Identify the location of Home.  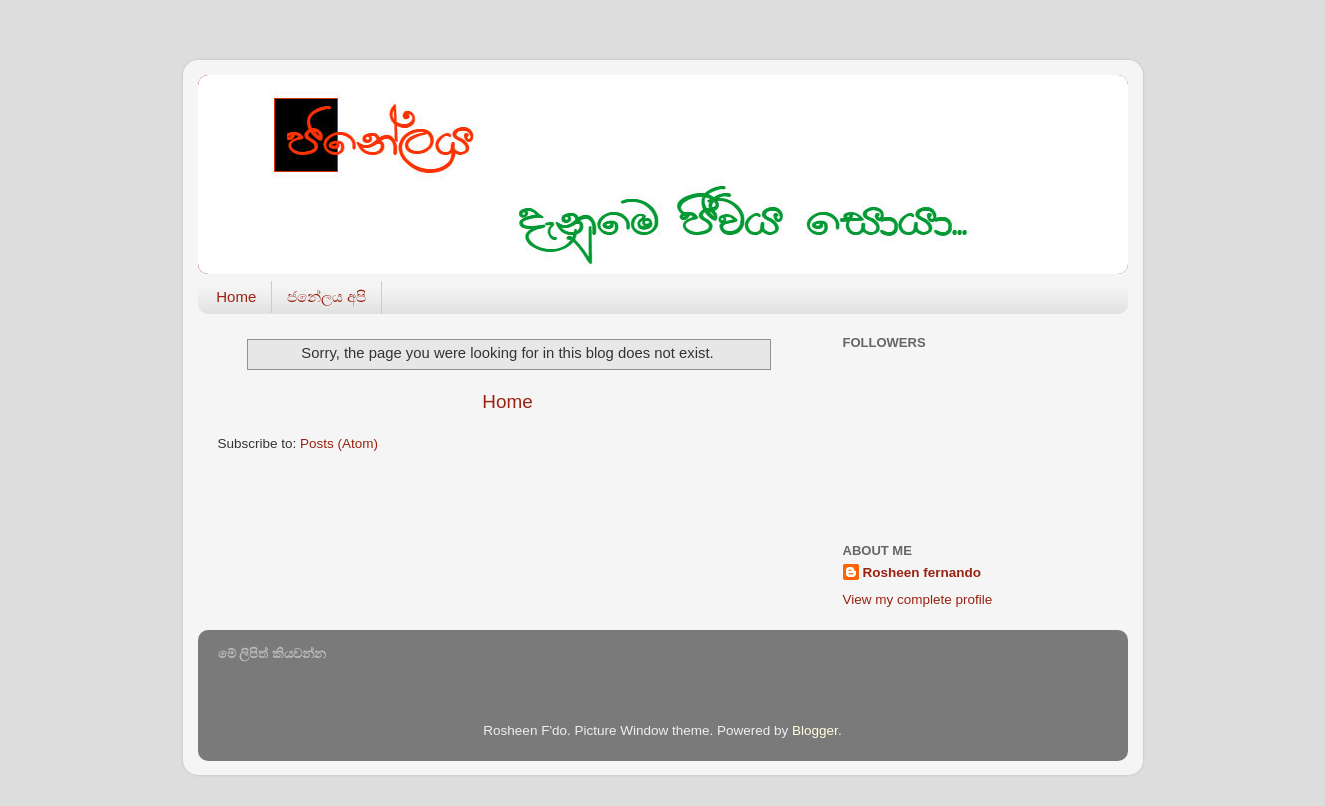
(236, 296).